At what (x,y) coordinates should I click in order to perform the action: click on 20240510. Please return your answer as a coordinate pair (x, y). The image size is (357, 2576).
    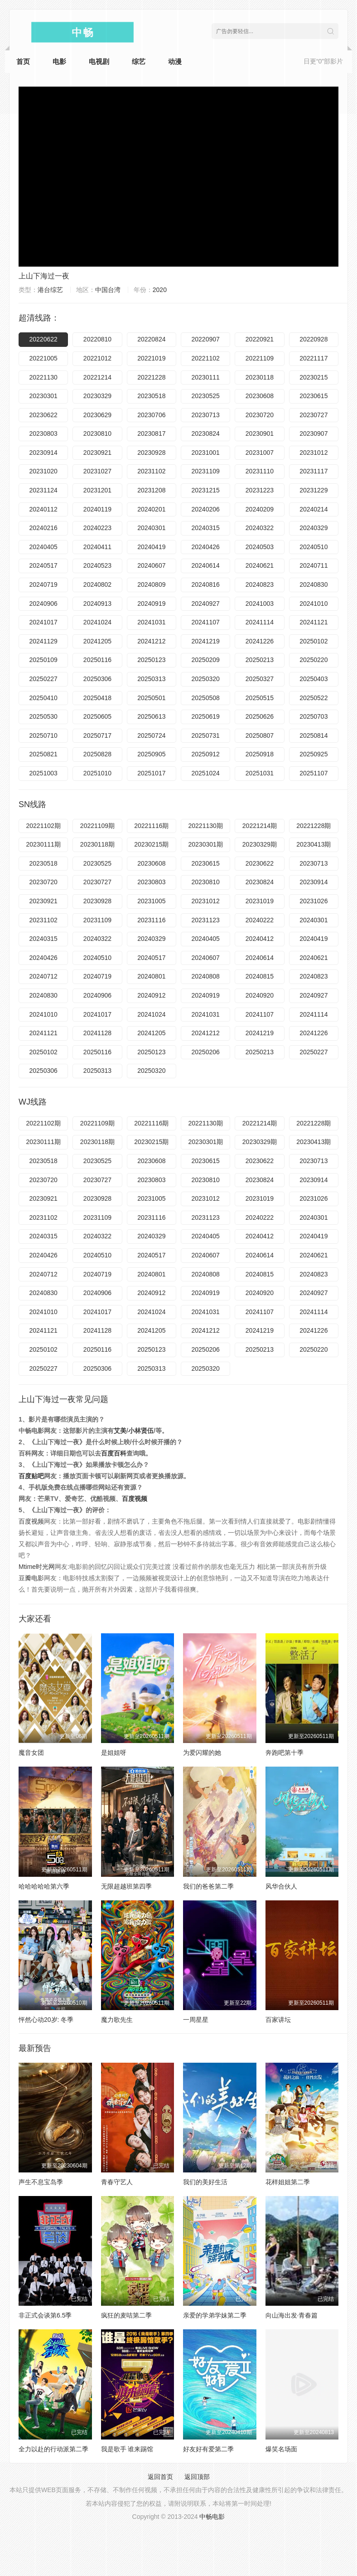
    Looking at the image, I should click on (313, 546).